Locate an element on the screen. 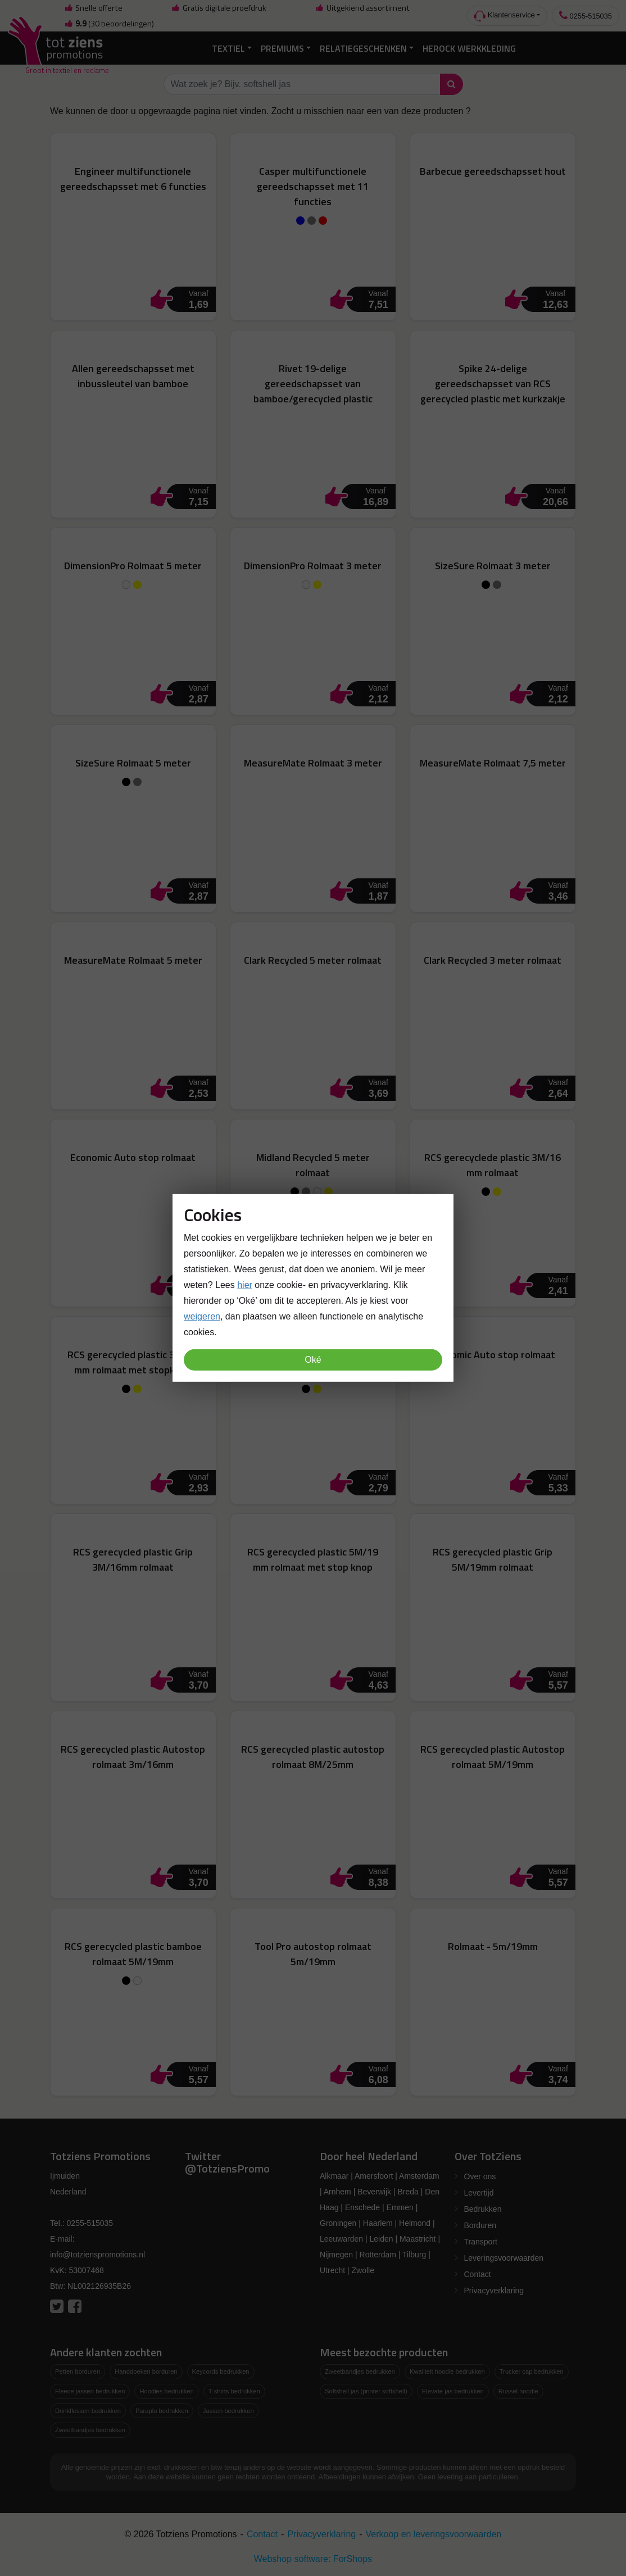  0255-515035 is located at coordinates (585, 15).